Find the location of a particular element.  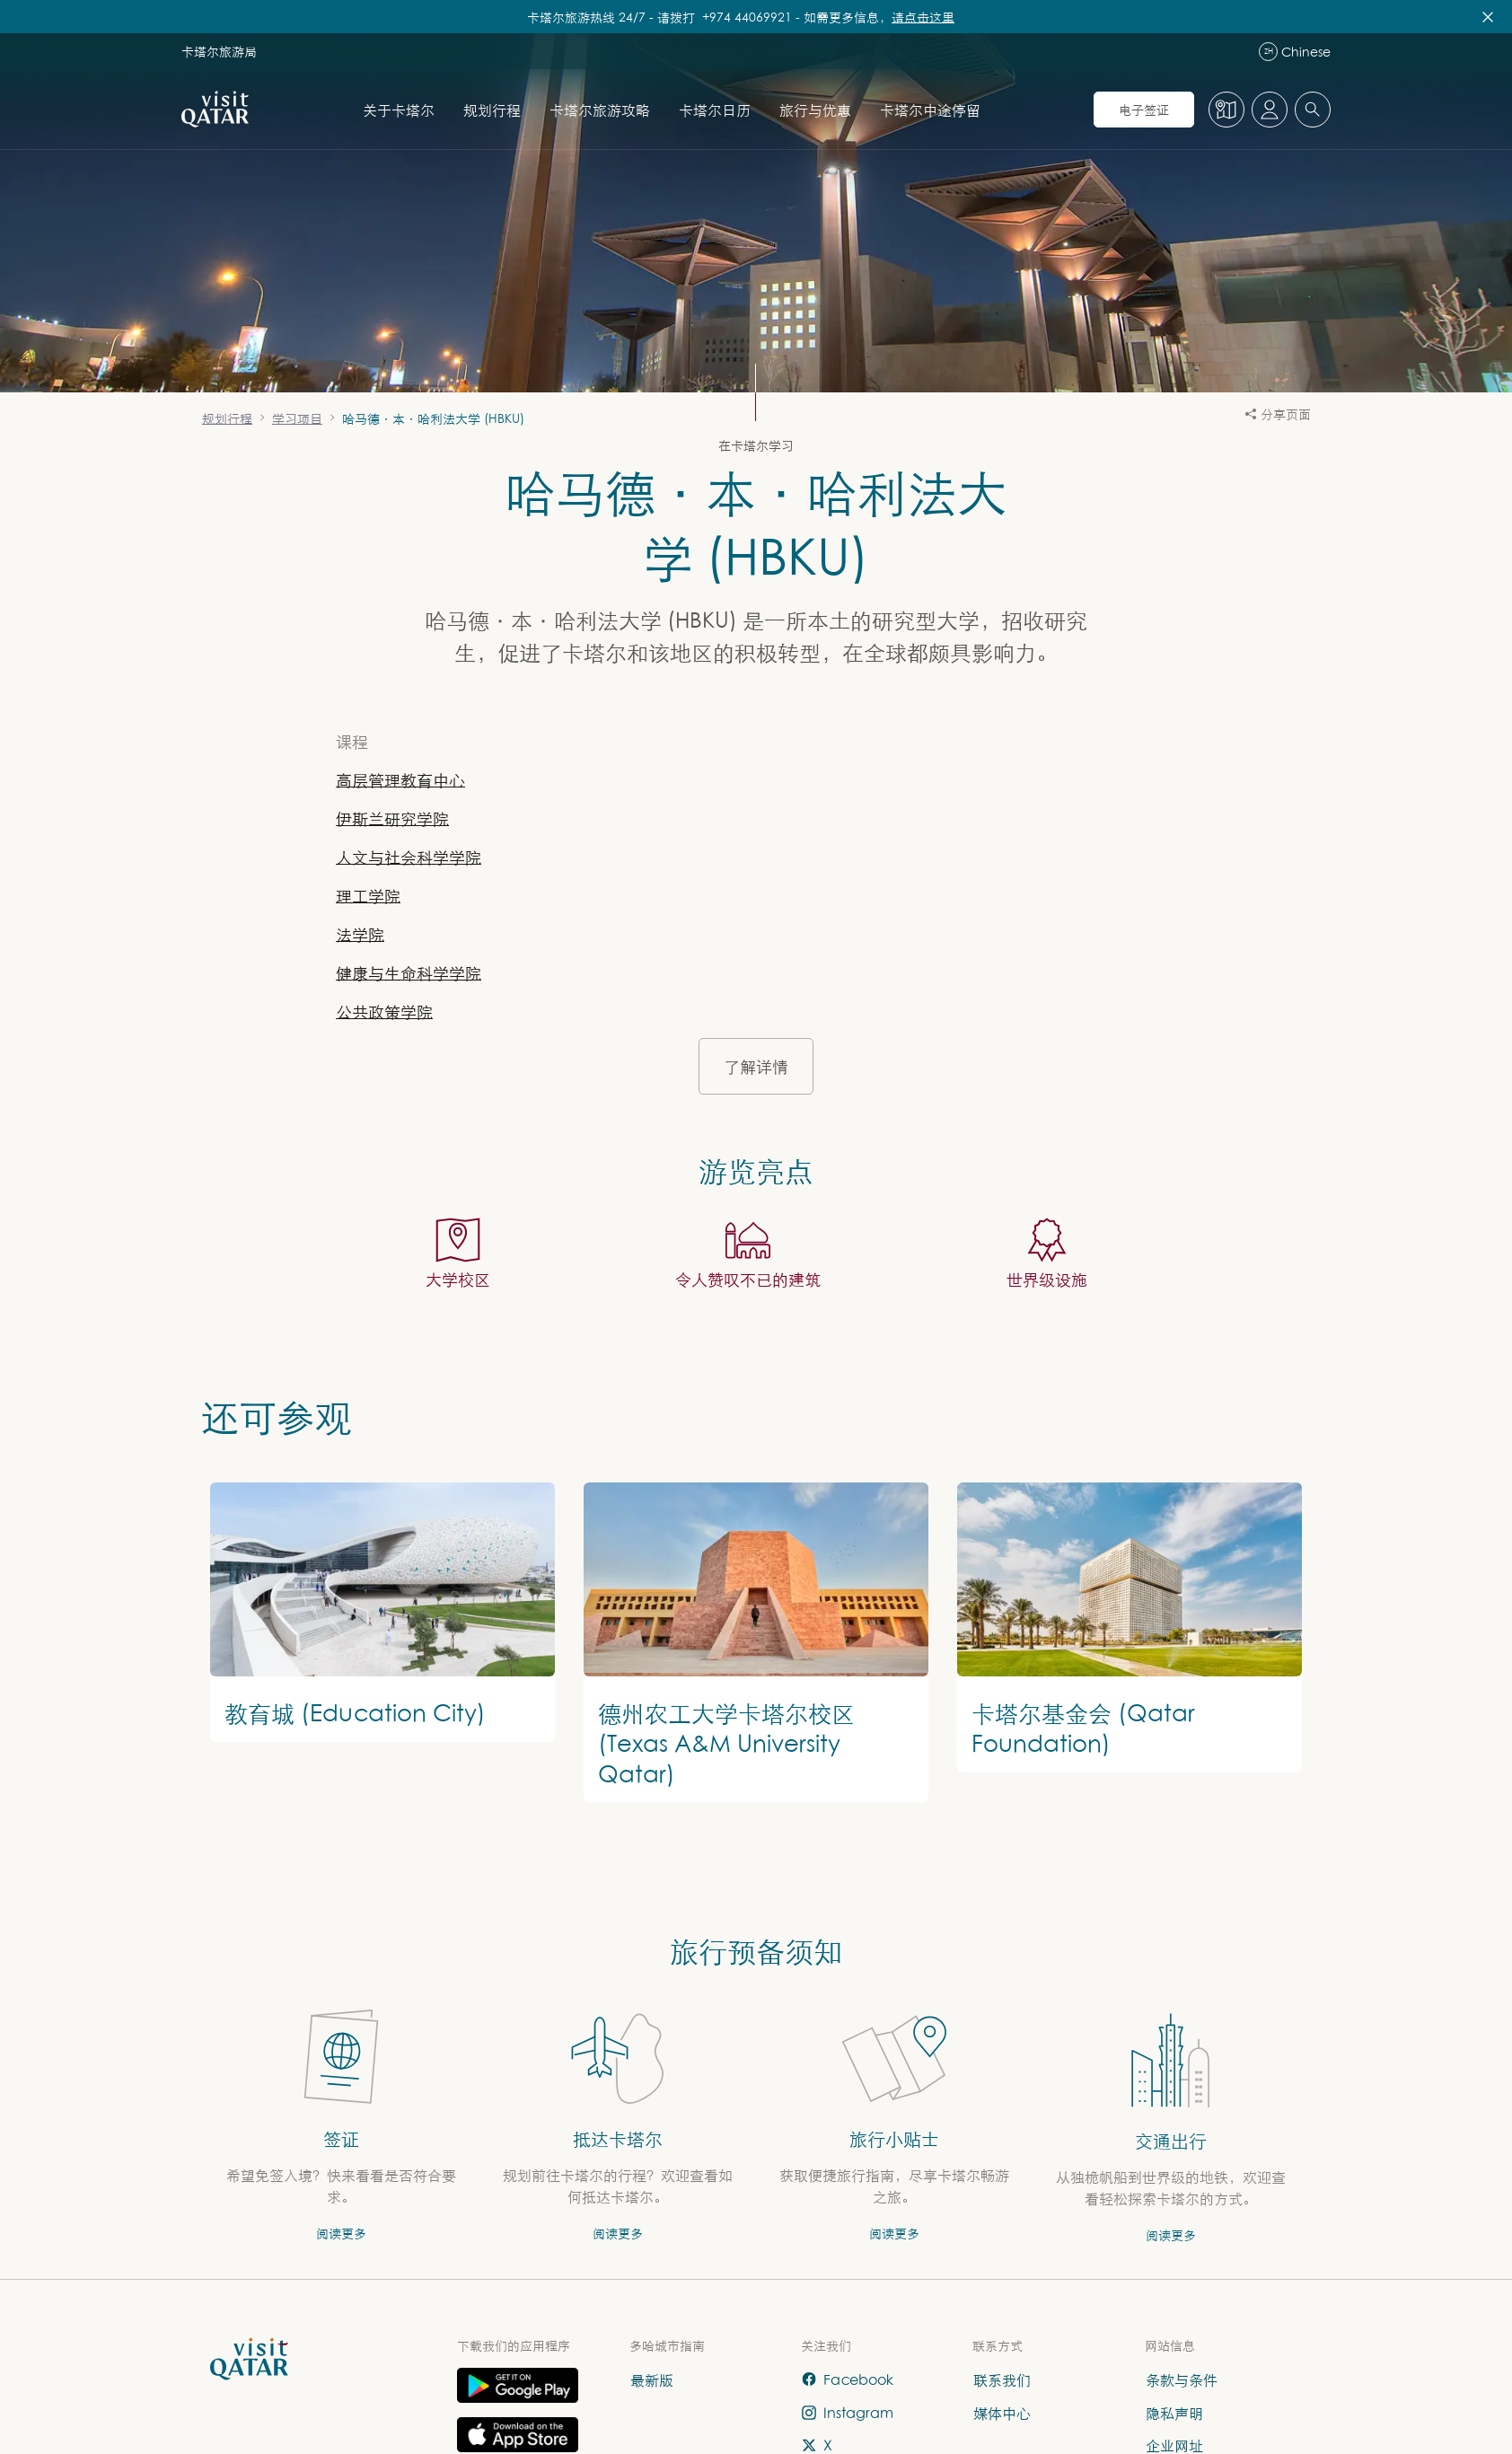

人文与社会科学学院 is located at coordinates (408, 857).